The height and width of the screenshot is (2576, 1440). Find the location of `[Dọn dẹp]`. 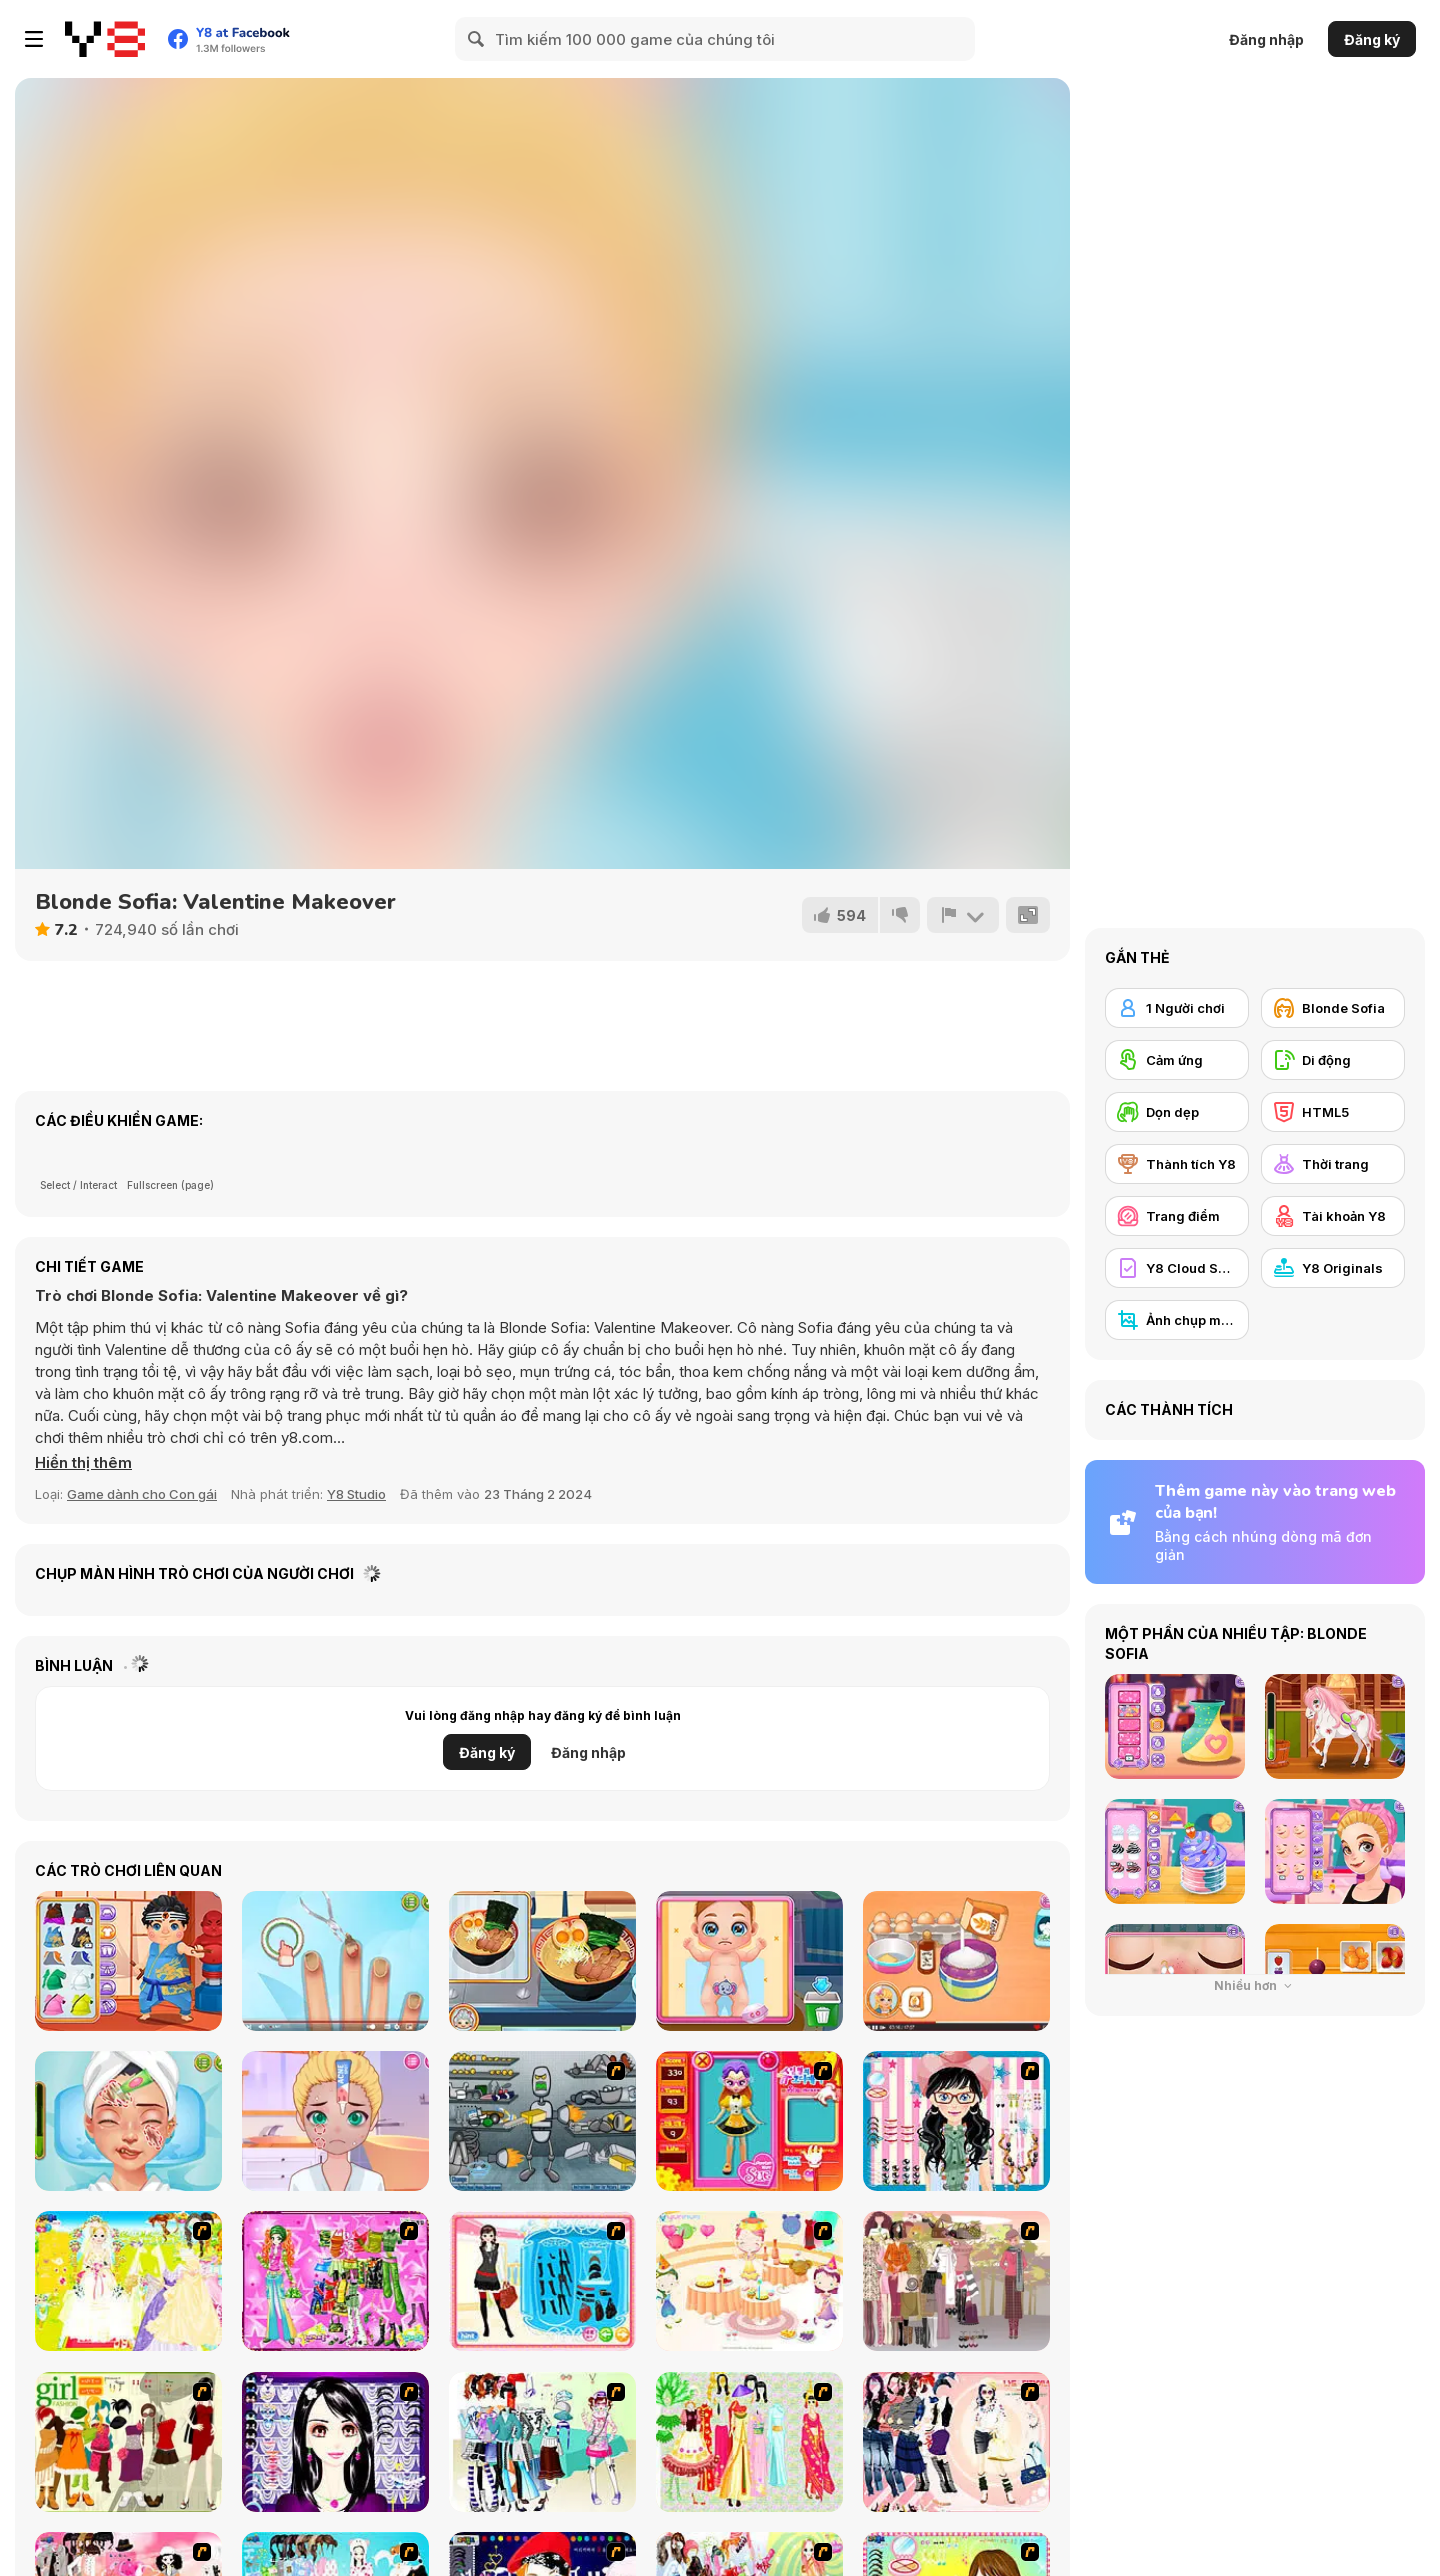

[Dọn dẹp] is located at coordinates (1177, 1112).